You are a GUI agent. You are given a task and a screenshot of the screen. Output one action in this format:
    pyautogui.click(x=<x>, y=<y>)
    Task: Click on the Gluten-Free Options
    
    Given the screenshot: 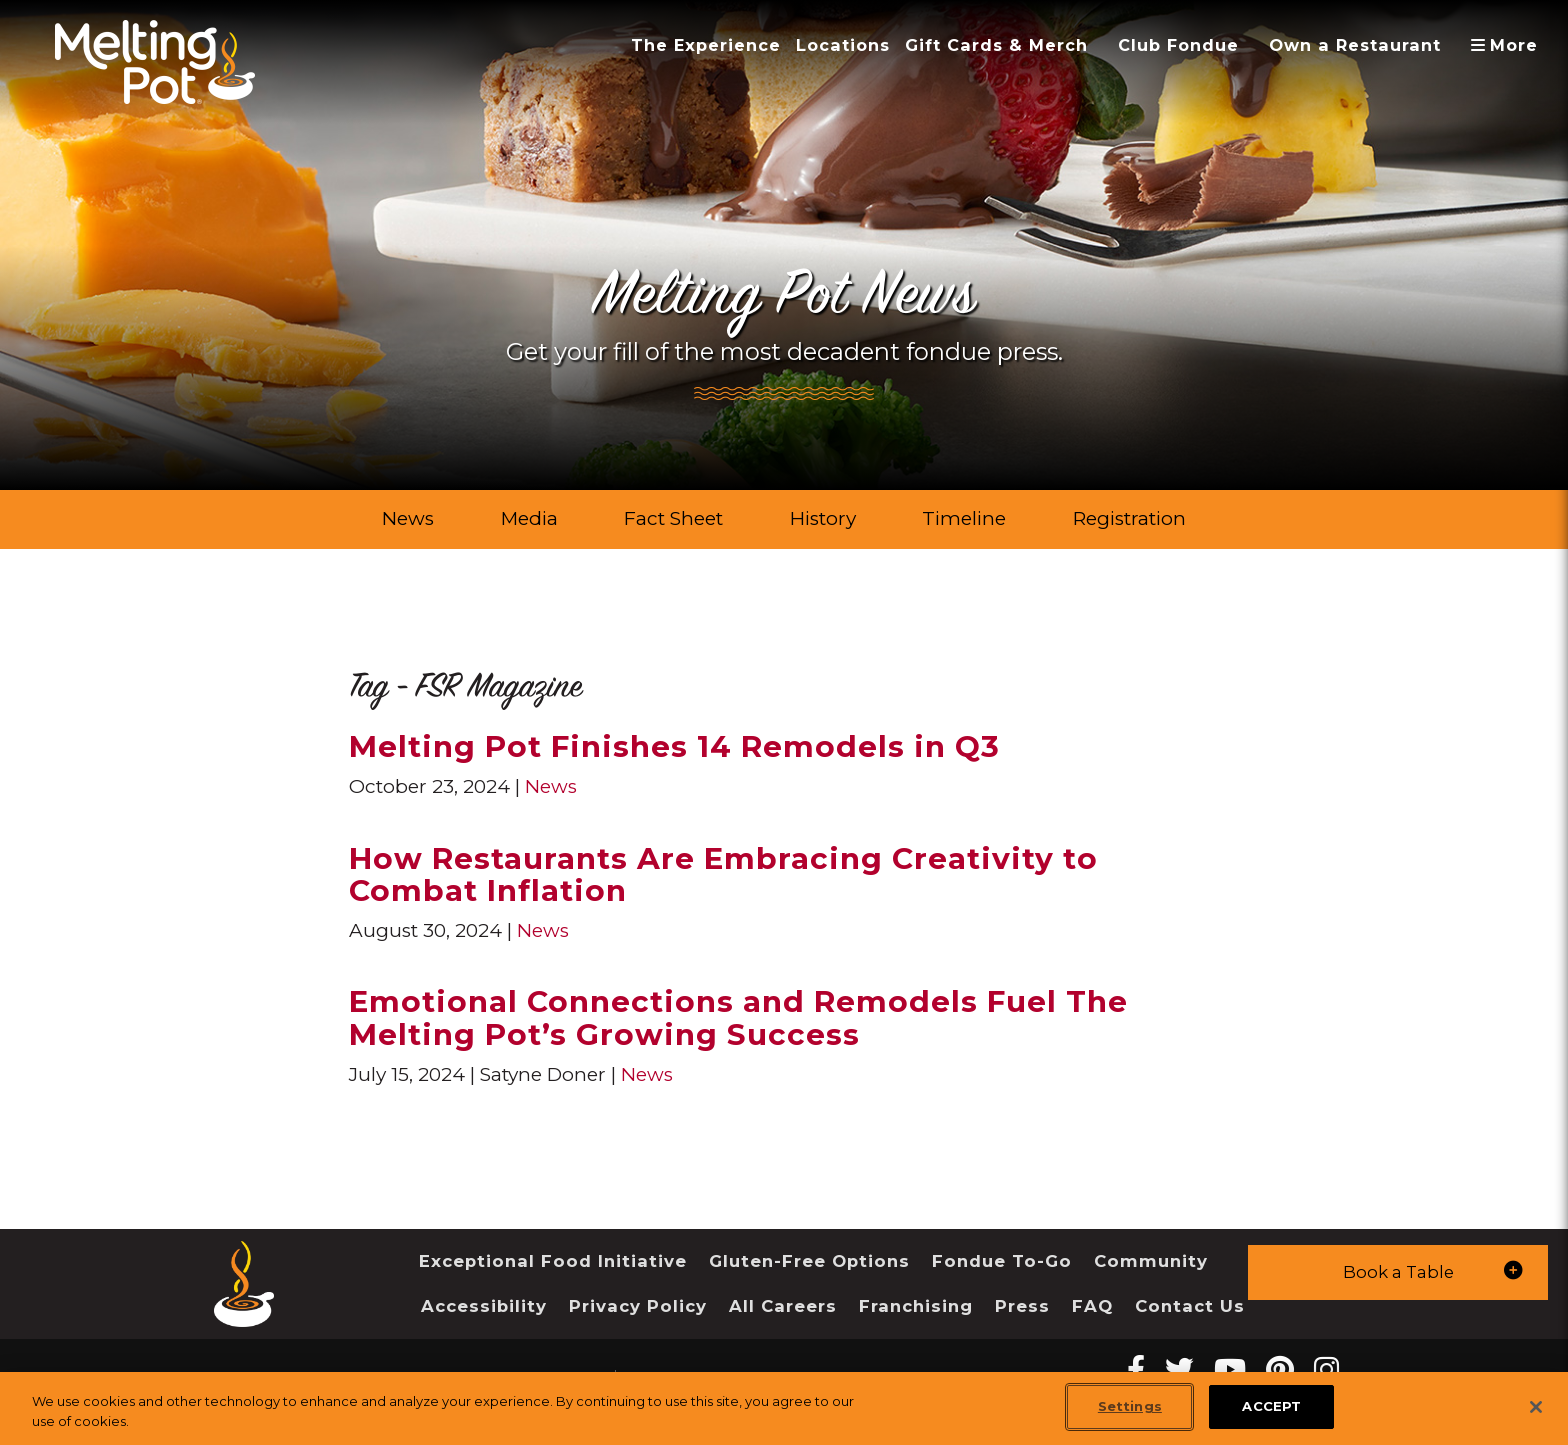 What is the action you would take?
    pyautogui.click(x=809, y=1261)
    